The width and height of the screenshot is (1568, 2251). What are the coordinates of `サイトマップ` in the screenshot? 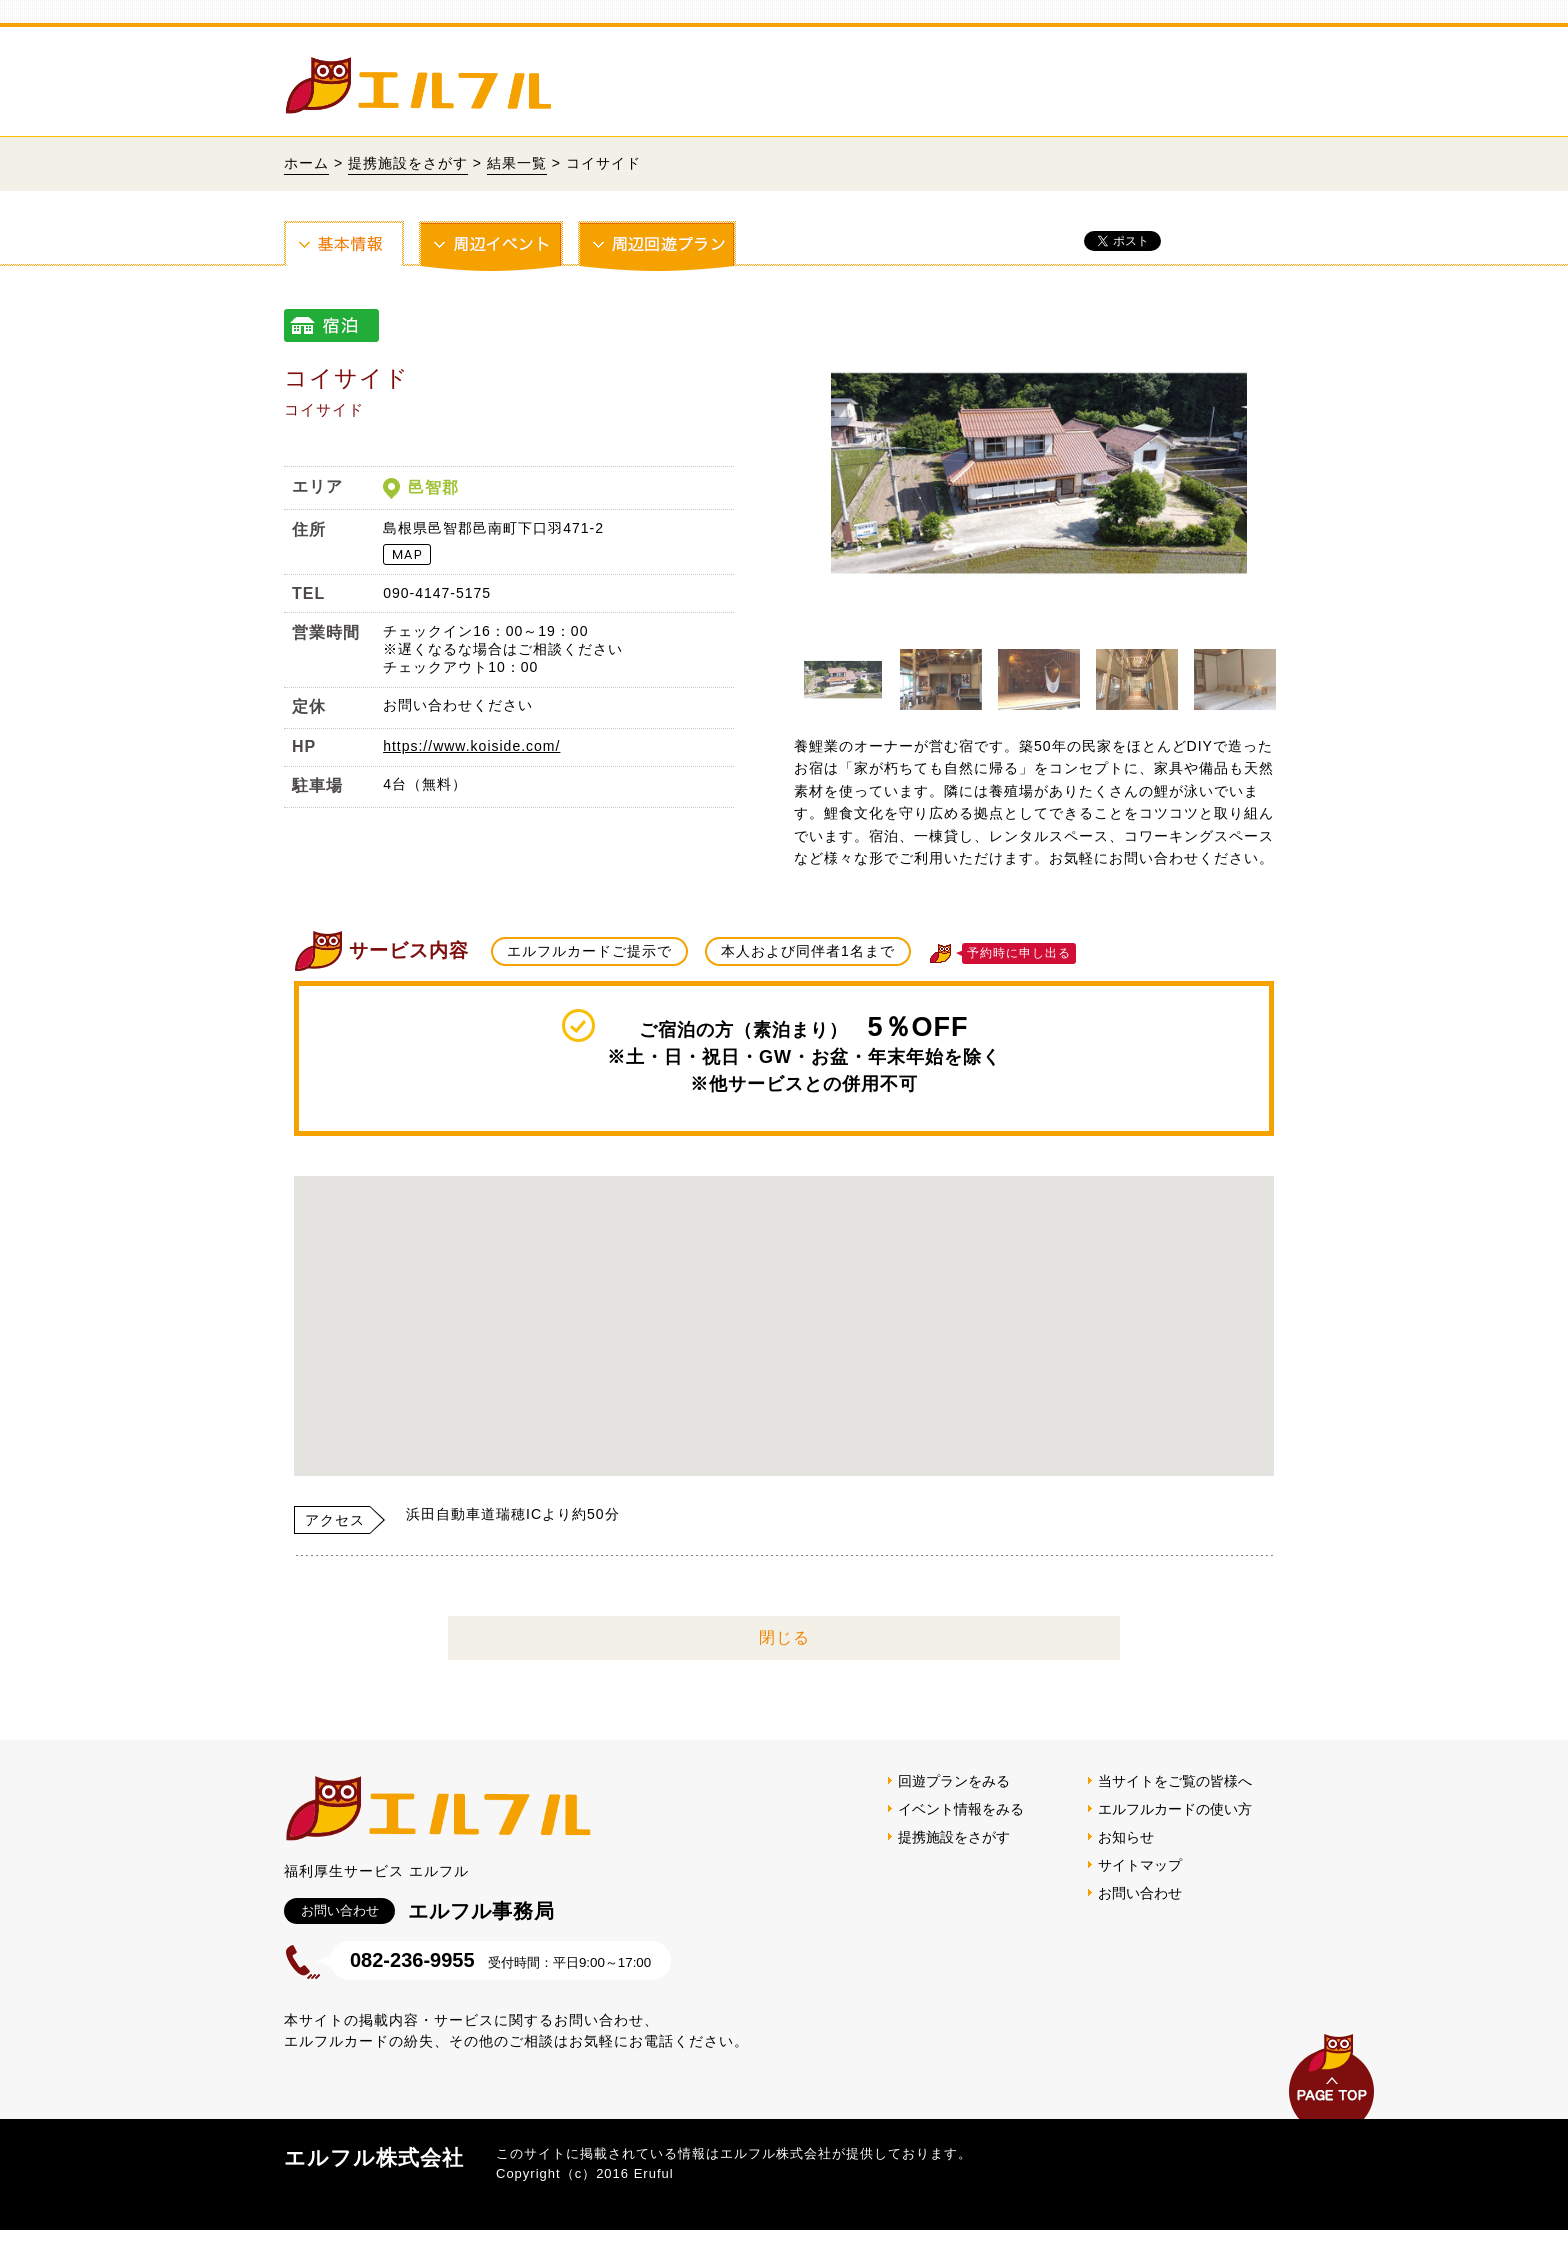 It's located at (1140, 1865).